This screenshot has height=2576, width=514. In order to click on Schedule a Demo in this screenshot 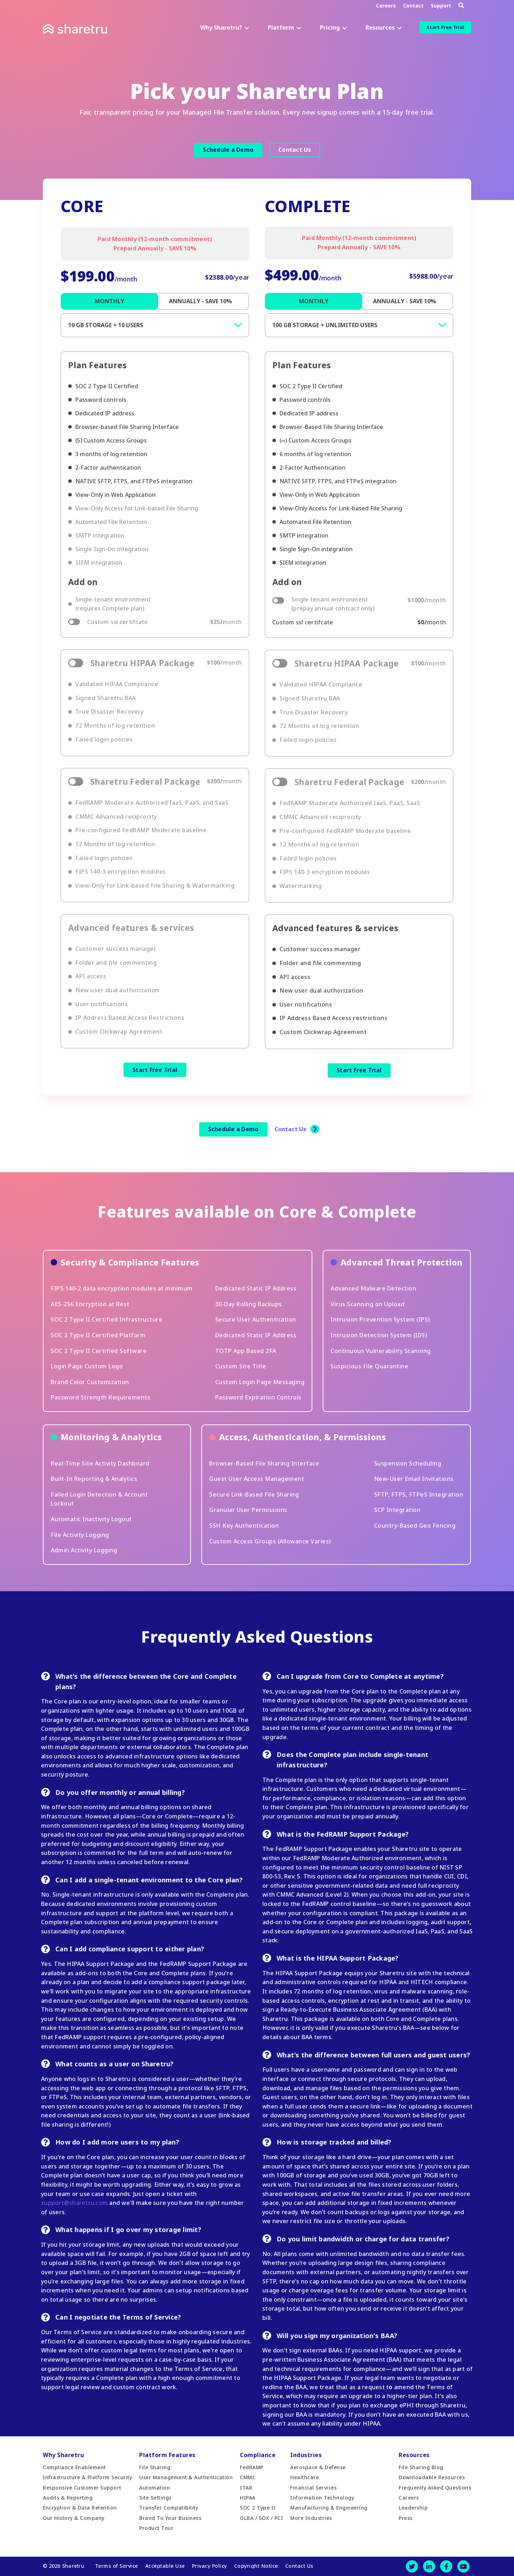, I will do `click(228, 150)`.